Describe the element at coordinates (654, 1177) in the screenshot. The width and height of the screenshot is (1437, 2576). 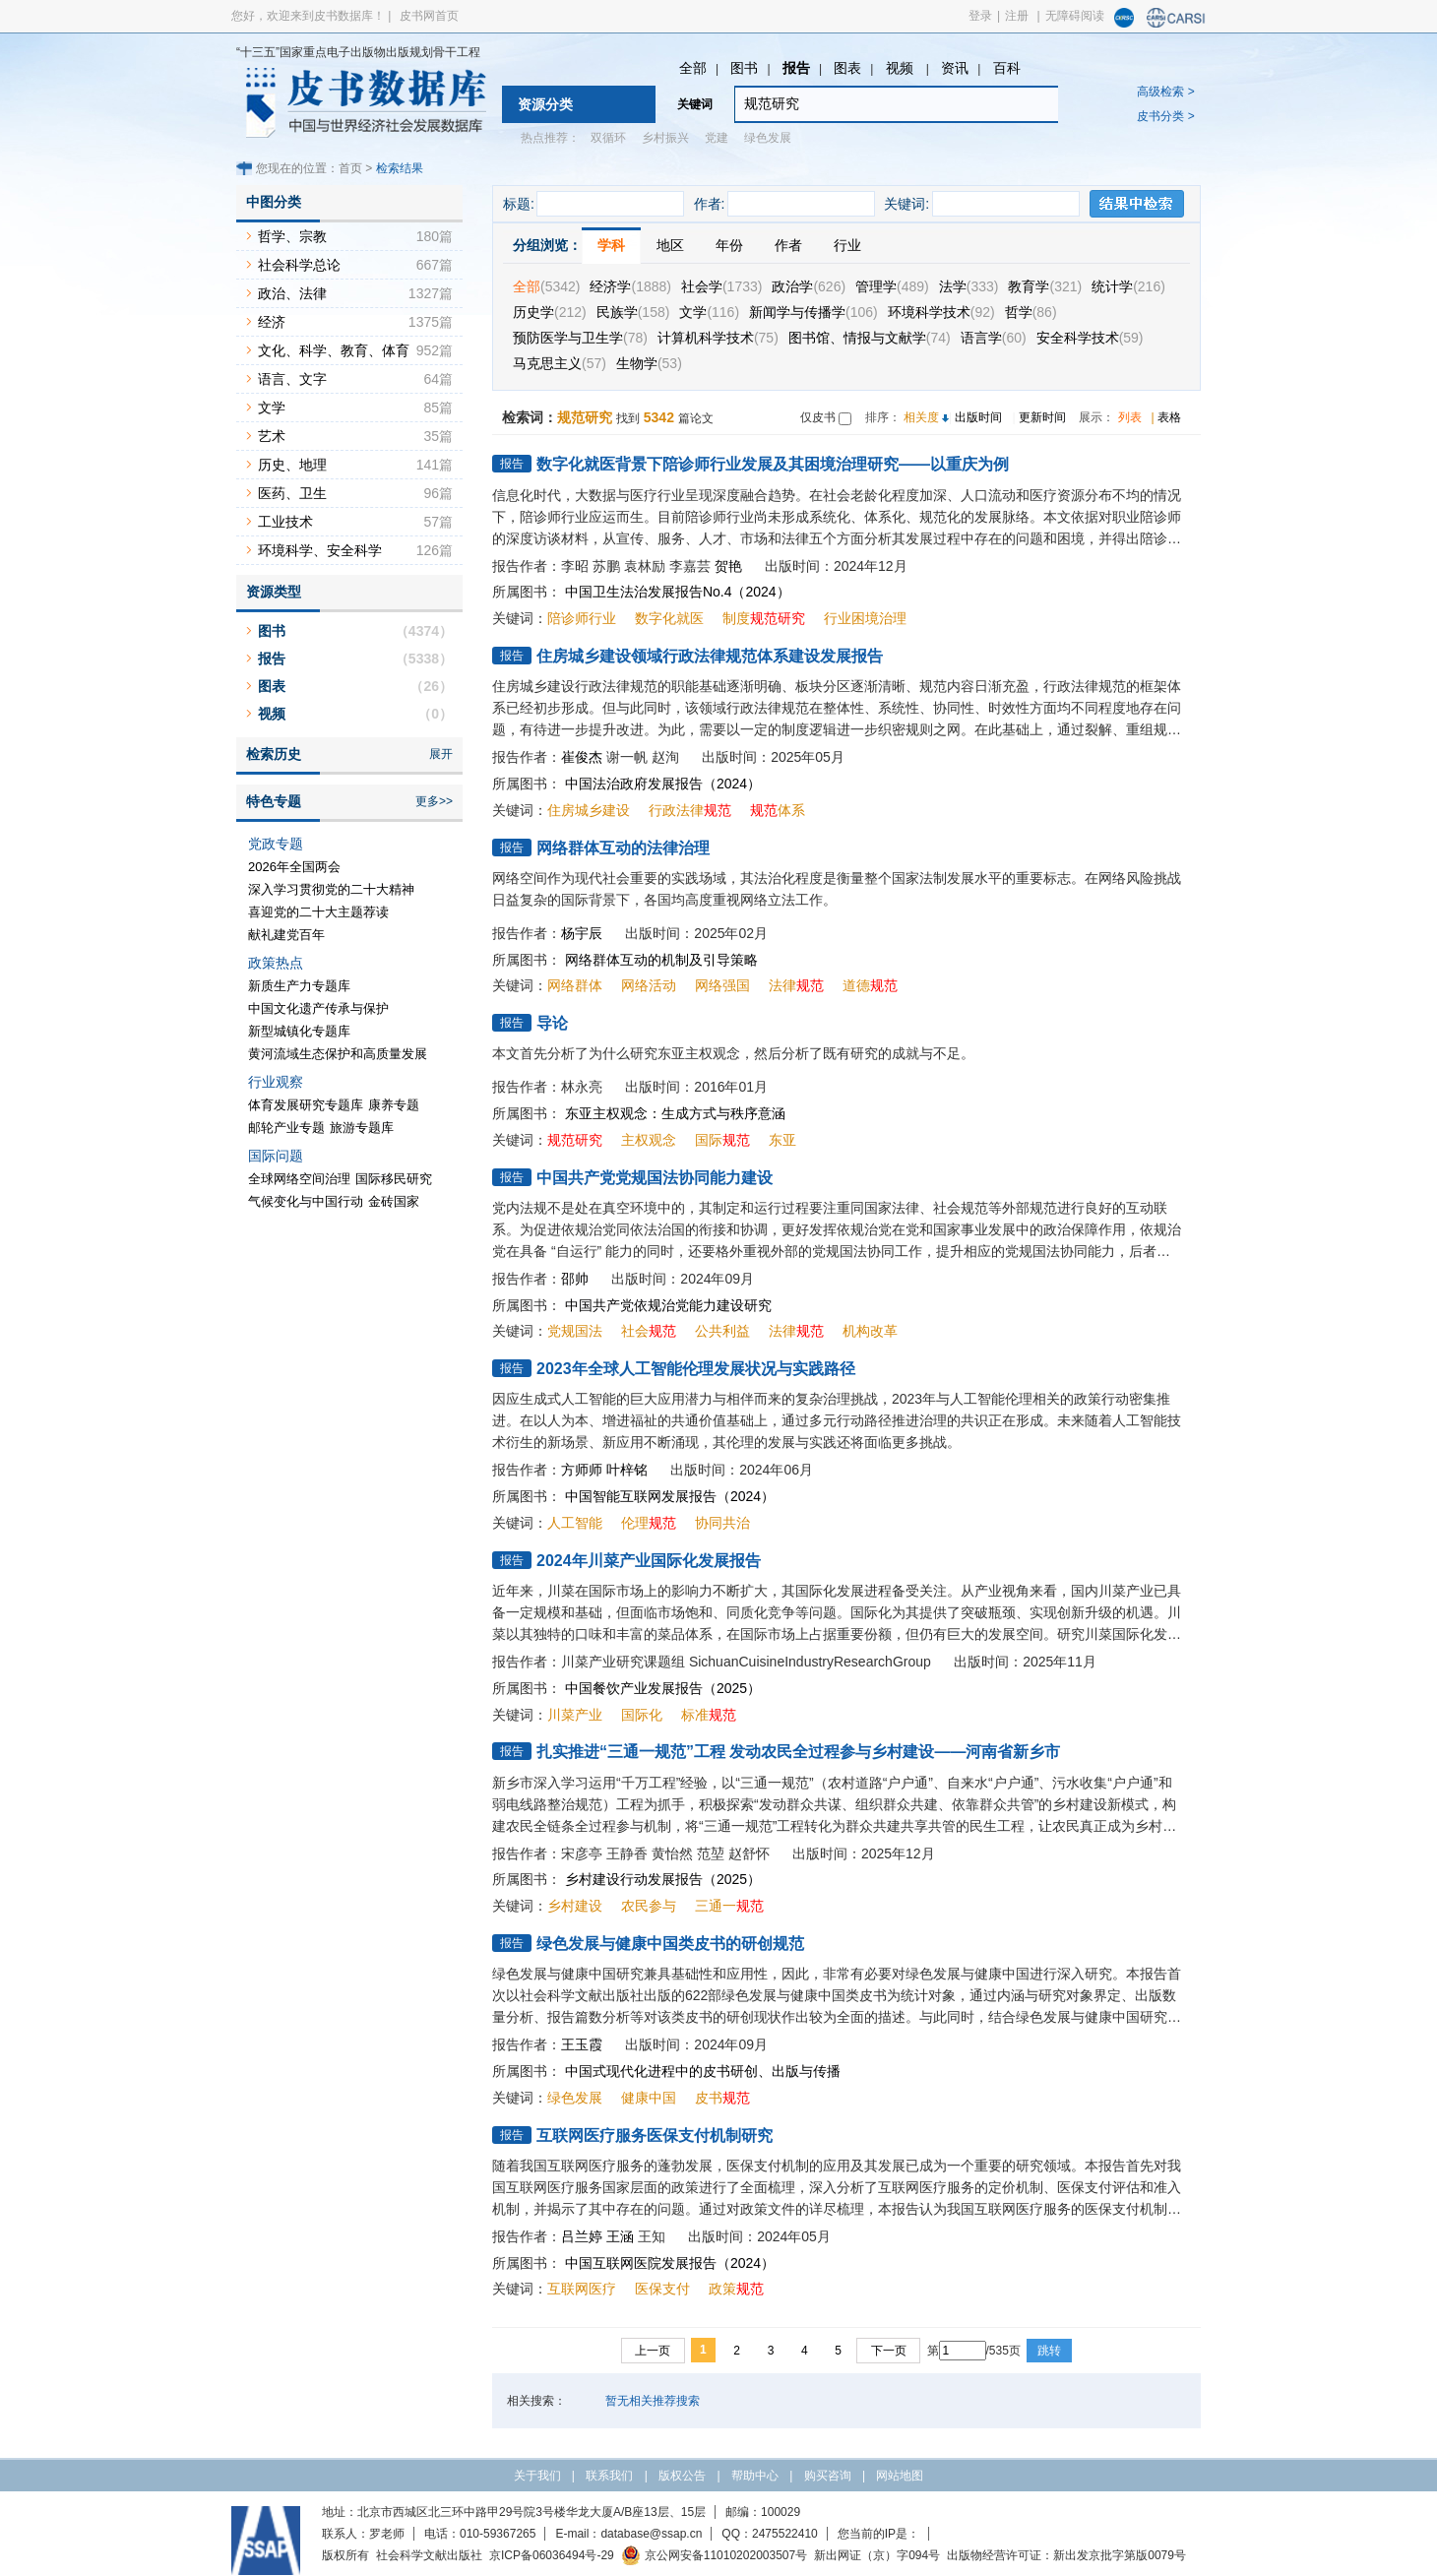
I see `中国共产党党规国法协同能力建设` at that location.